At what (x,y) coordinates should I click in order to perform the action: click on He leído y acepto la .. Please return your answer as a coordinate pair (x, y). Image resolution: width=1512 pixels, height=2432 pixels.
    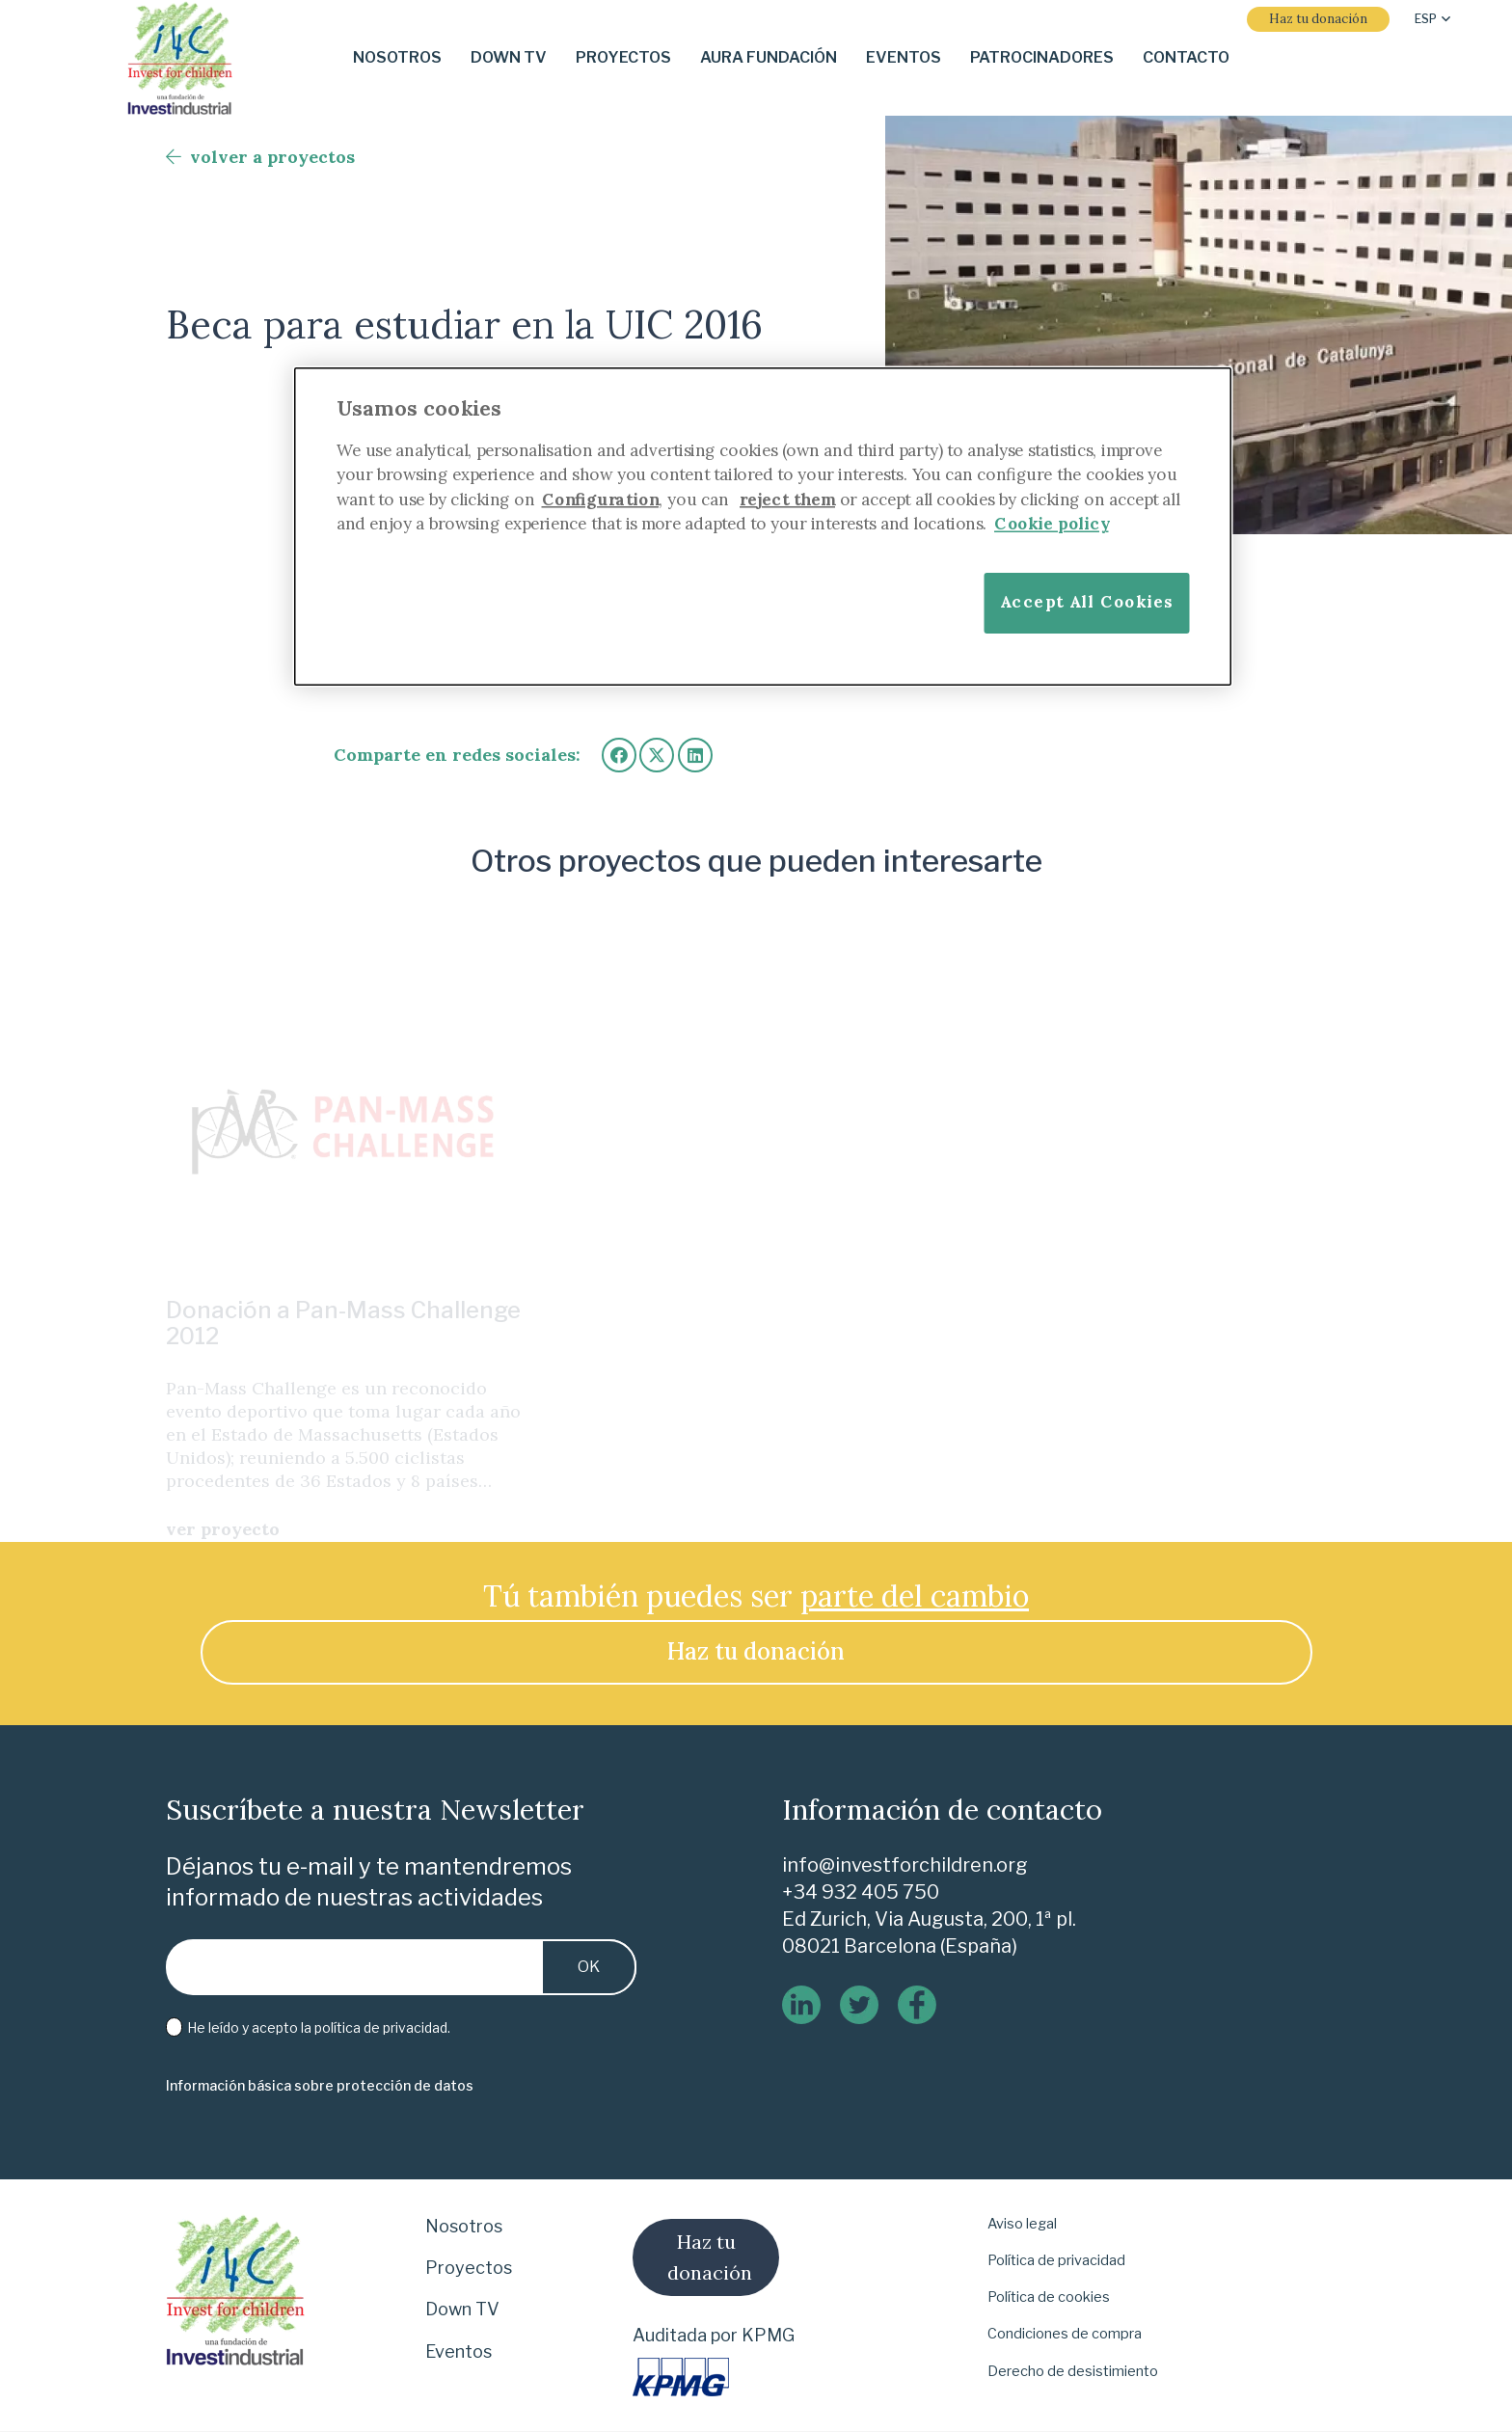
    Looking at the image, I should click on (308, 2028).